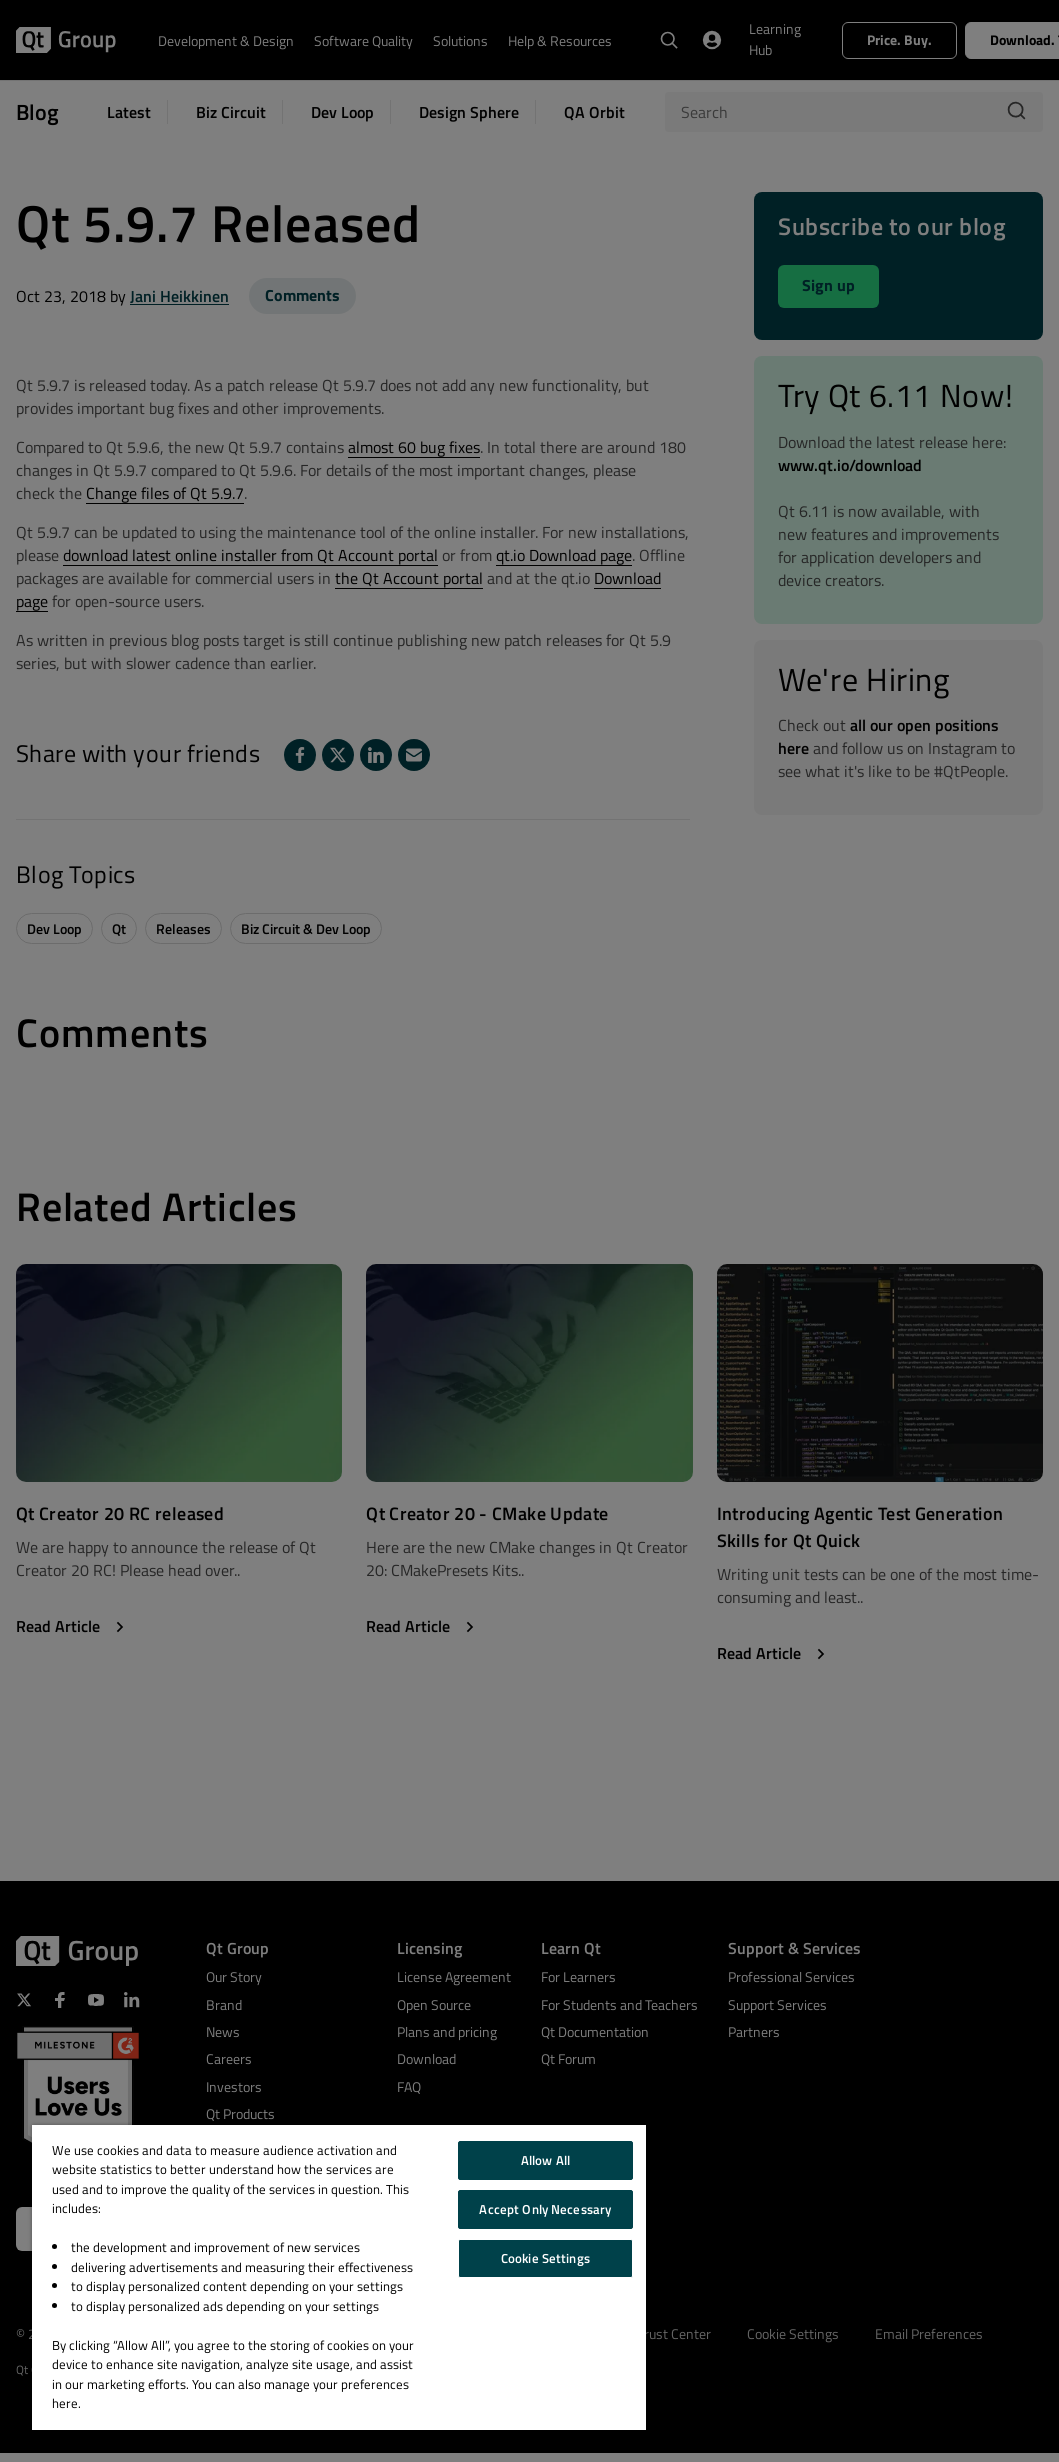 Image resolution: width=1059 pixels, height=2462 pixels. I want to click on Accept Only Necessary, so click(545, 2209).